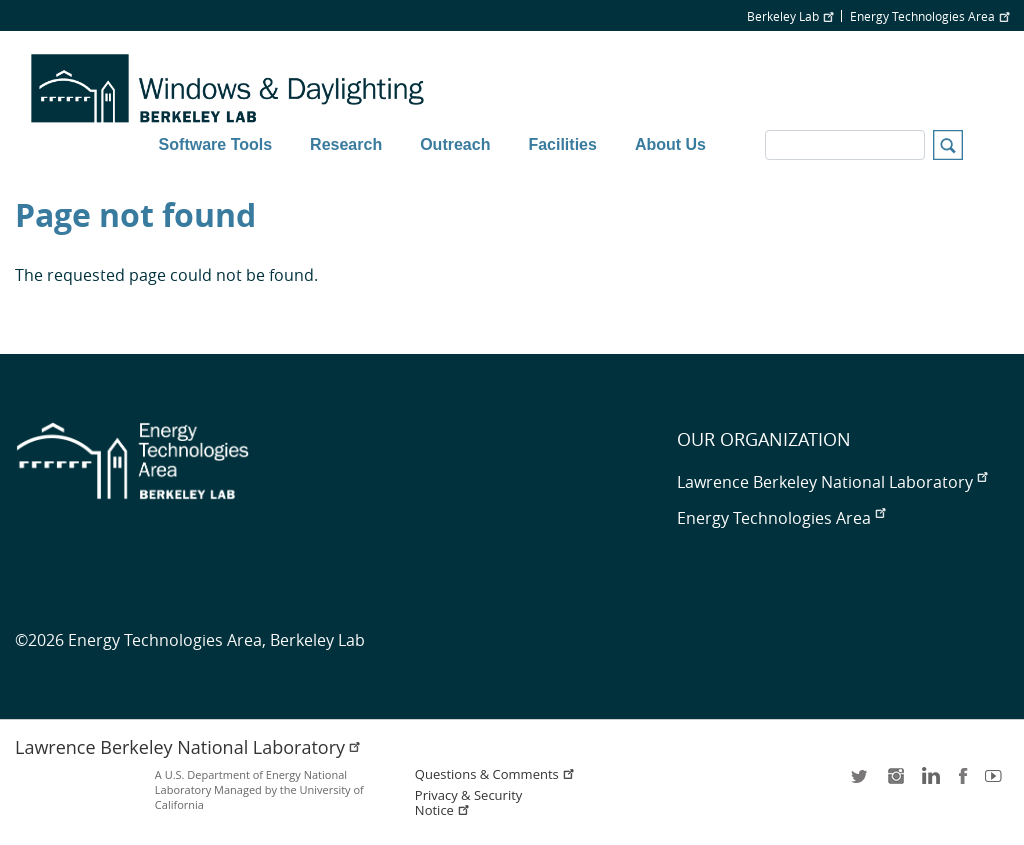  What do you see at coordinates (562, 144) in the screenshot?
I see `Facilities` at bounding box center [562, 144].